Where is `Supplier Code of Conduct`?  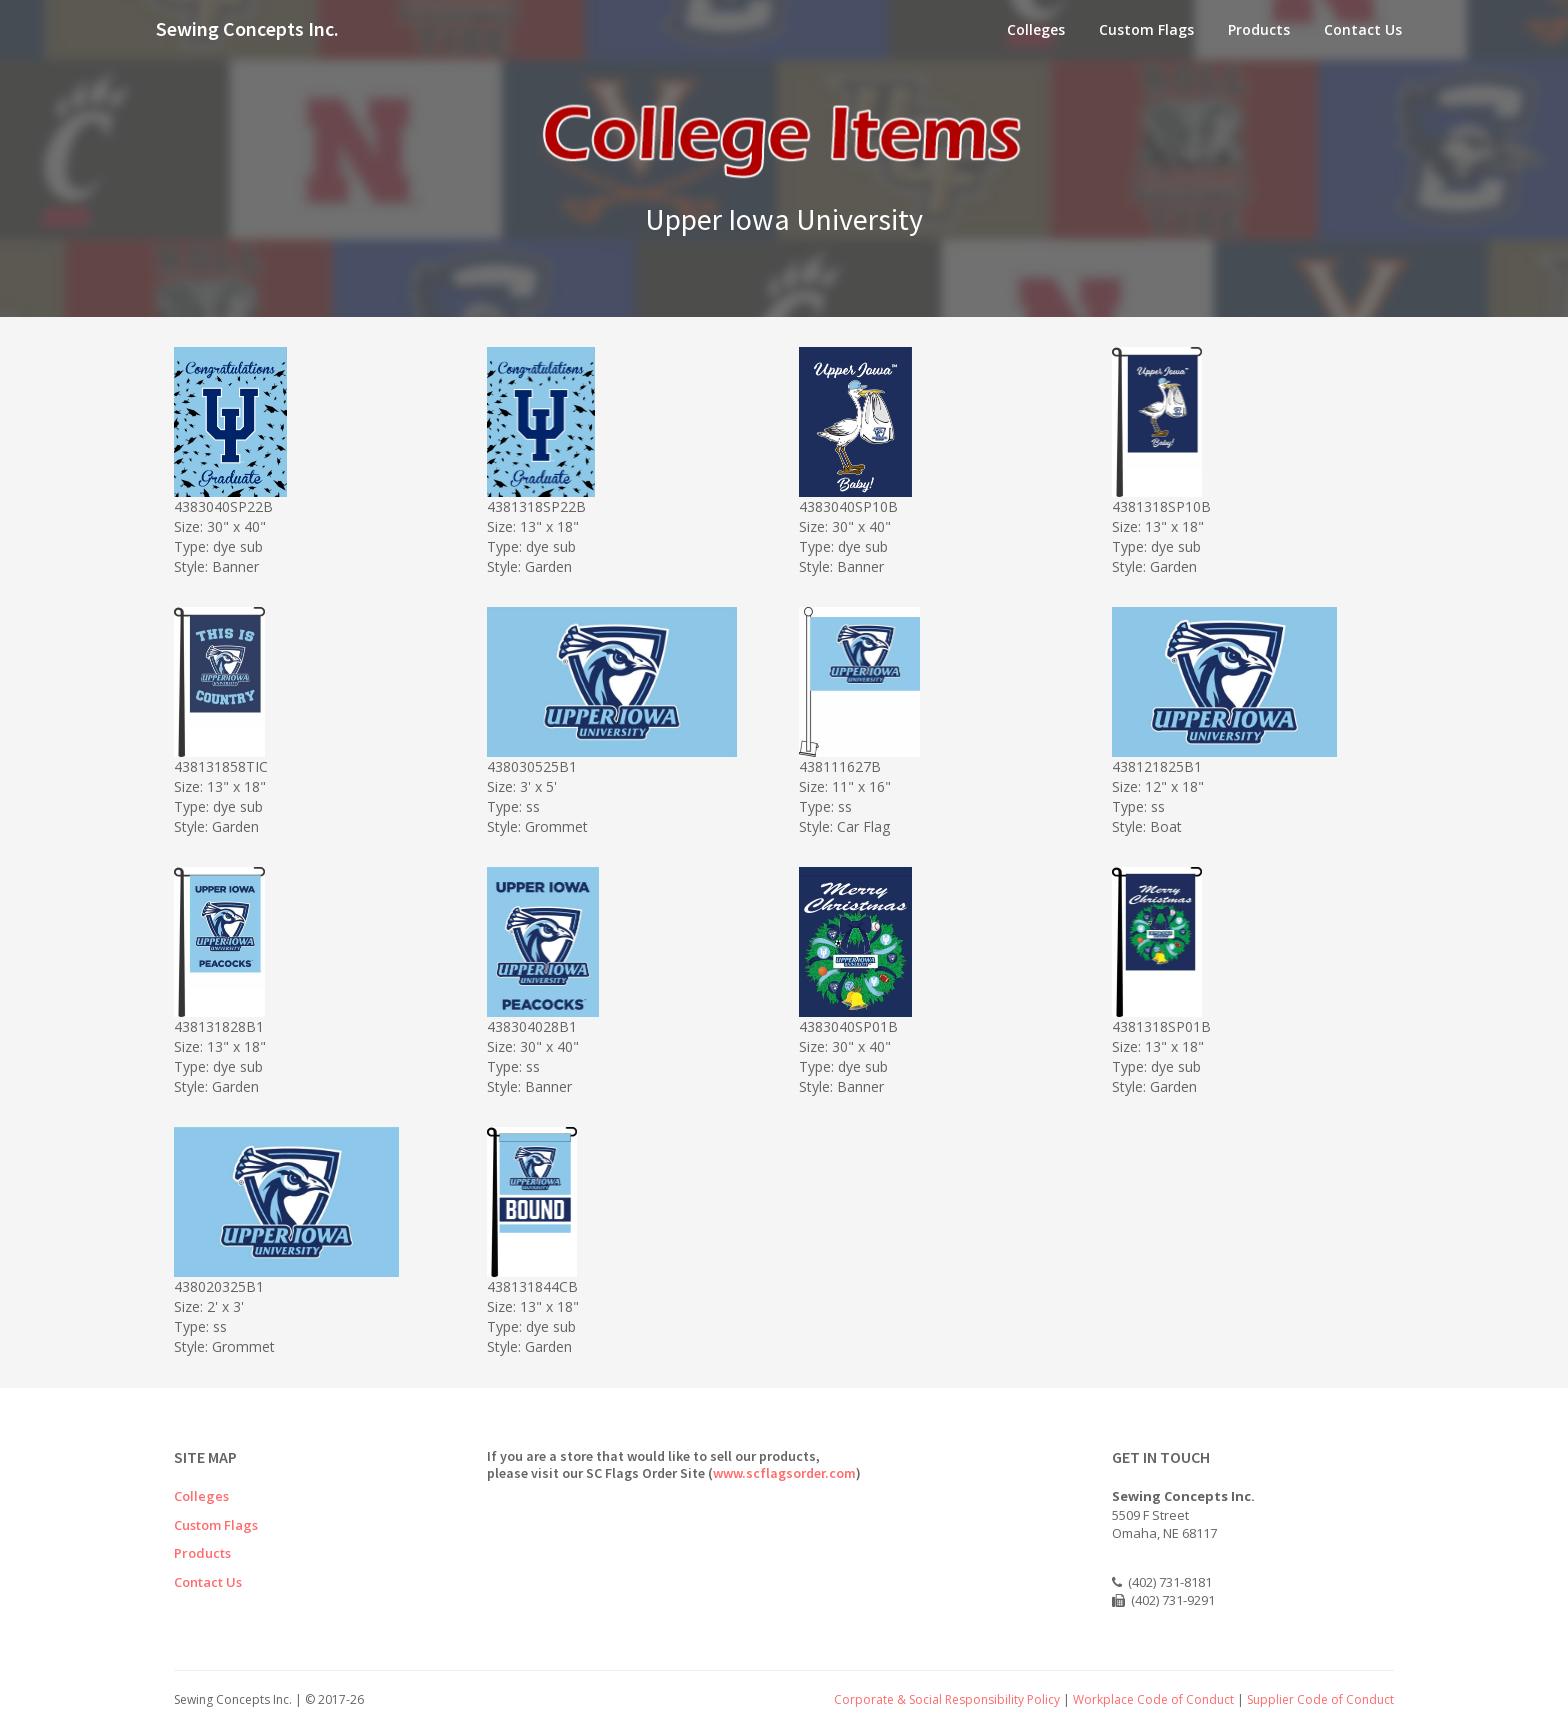 Supplier Code of Conduct is located at coordinates (1320, 1699).